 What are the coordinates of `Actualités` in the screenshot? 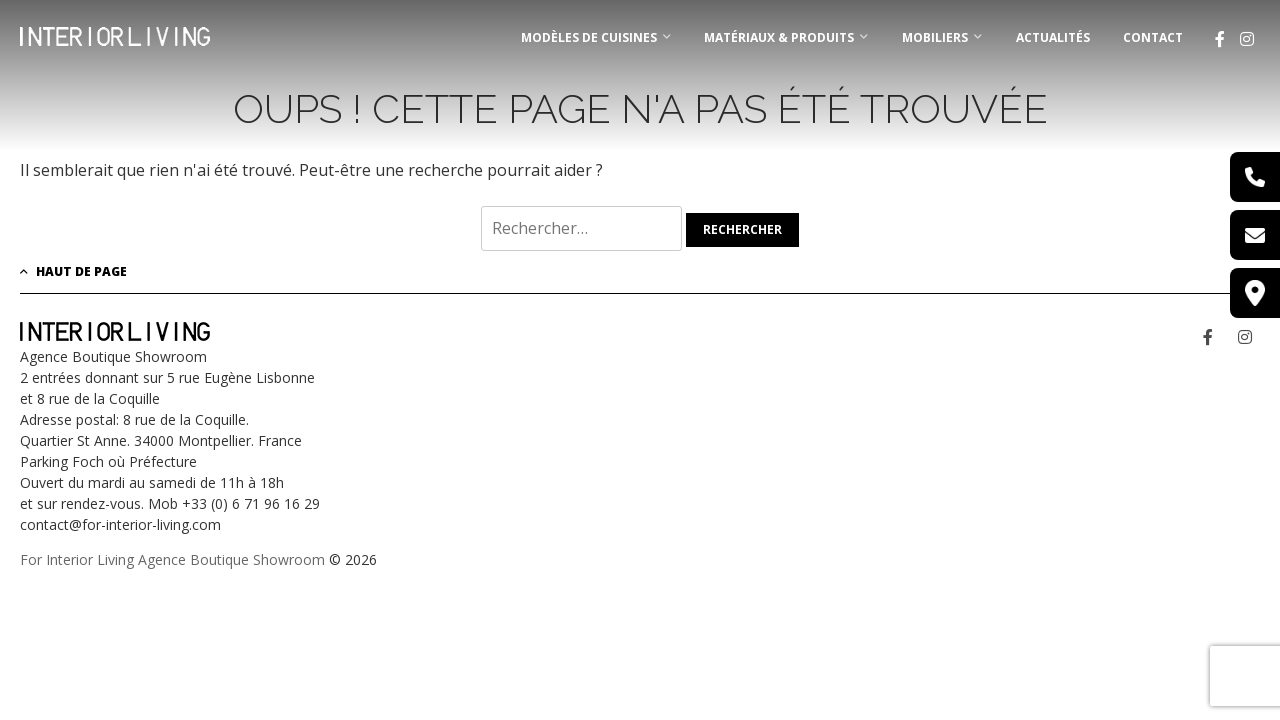 It's located at (1053, 37).